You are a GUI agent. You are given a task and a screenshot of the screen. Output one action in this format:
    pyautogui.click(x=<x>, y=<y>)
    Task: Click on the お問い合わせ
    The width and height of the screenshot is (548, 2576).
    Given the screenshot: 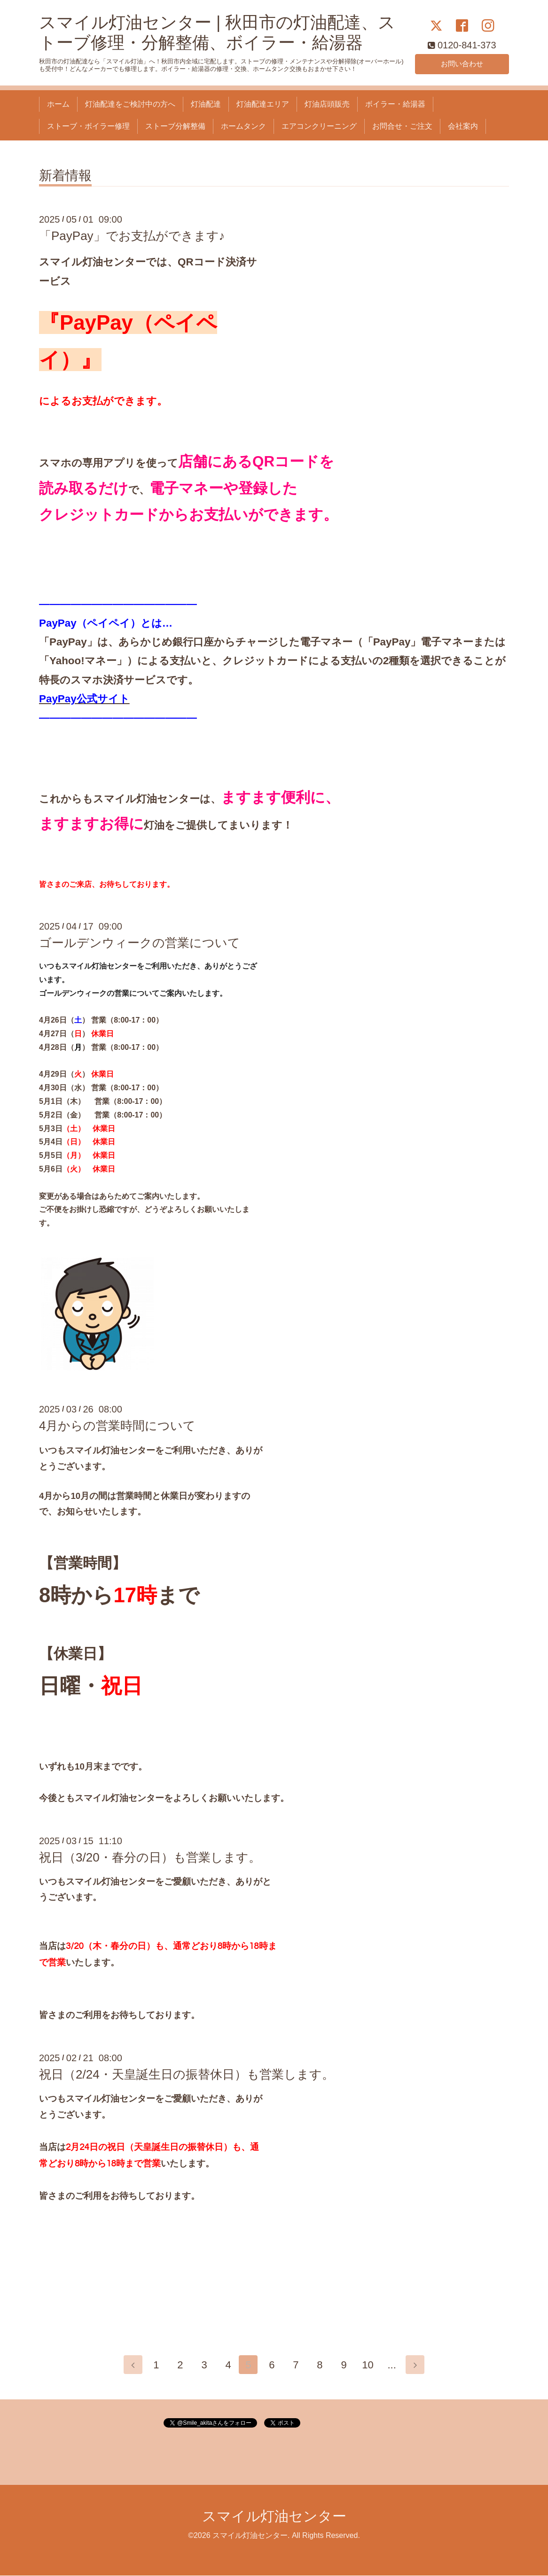 What is the action you would take?
    pyautogui.click(x=462, y=63)
    